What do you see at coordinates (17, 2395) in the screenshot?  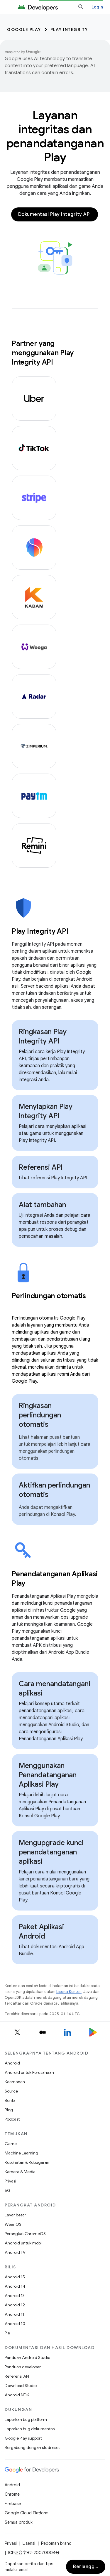 I see `Android NDK` at bounding box center [17, 2395].